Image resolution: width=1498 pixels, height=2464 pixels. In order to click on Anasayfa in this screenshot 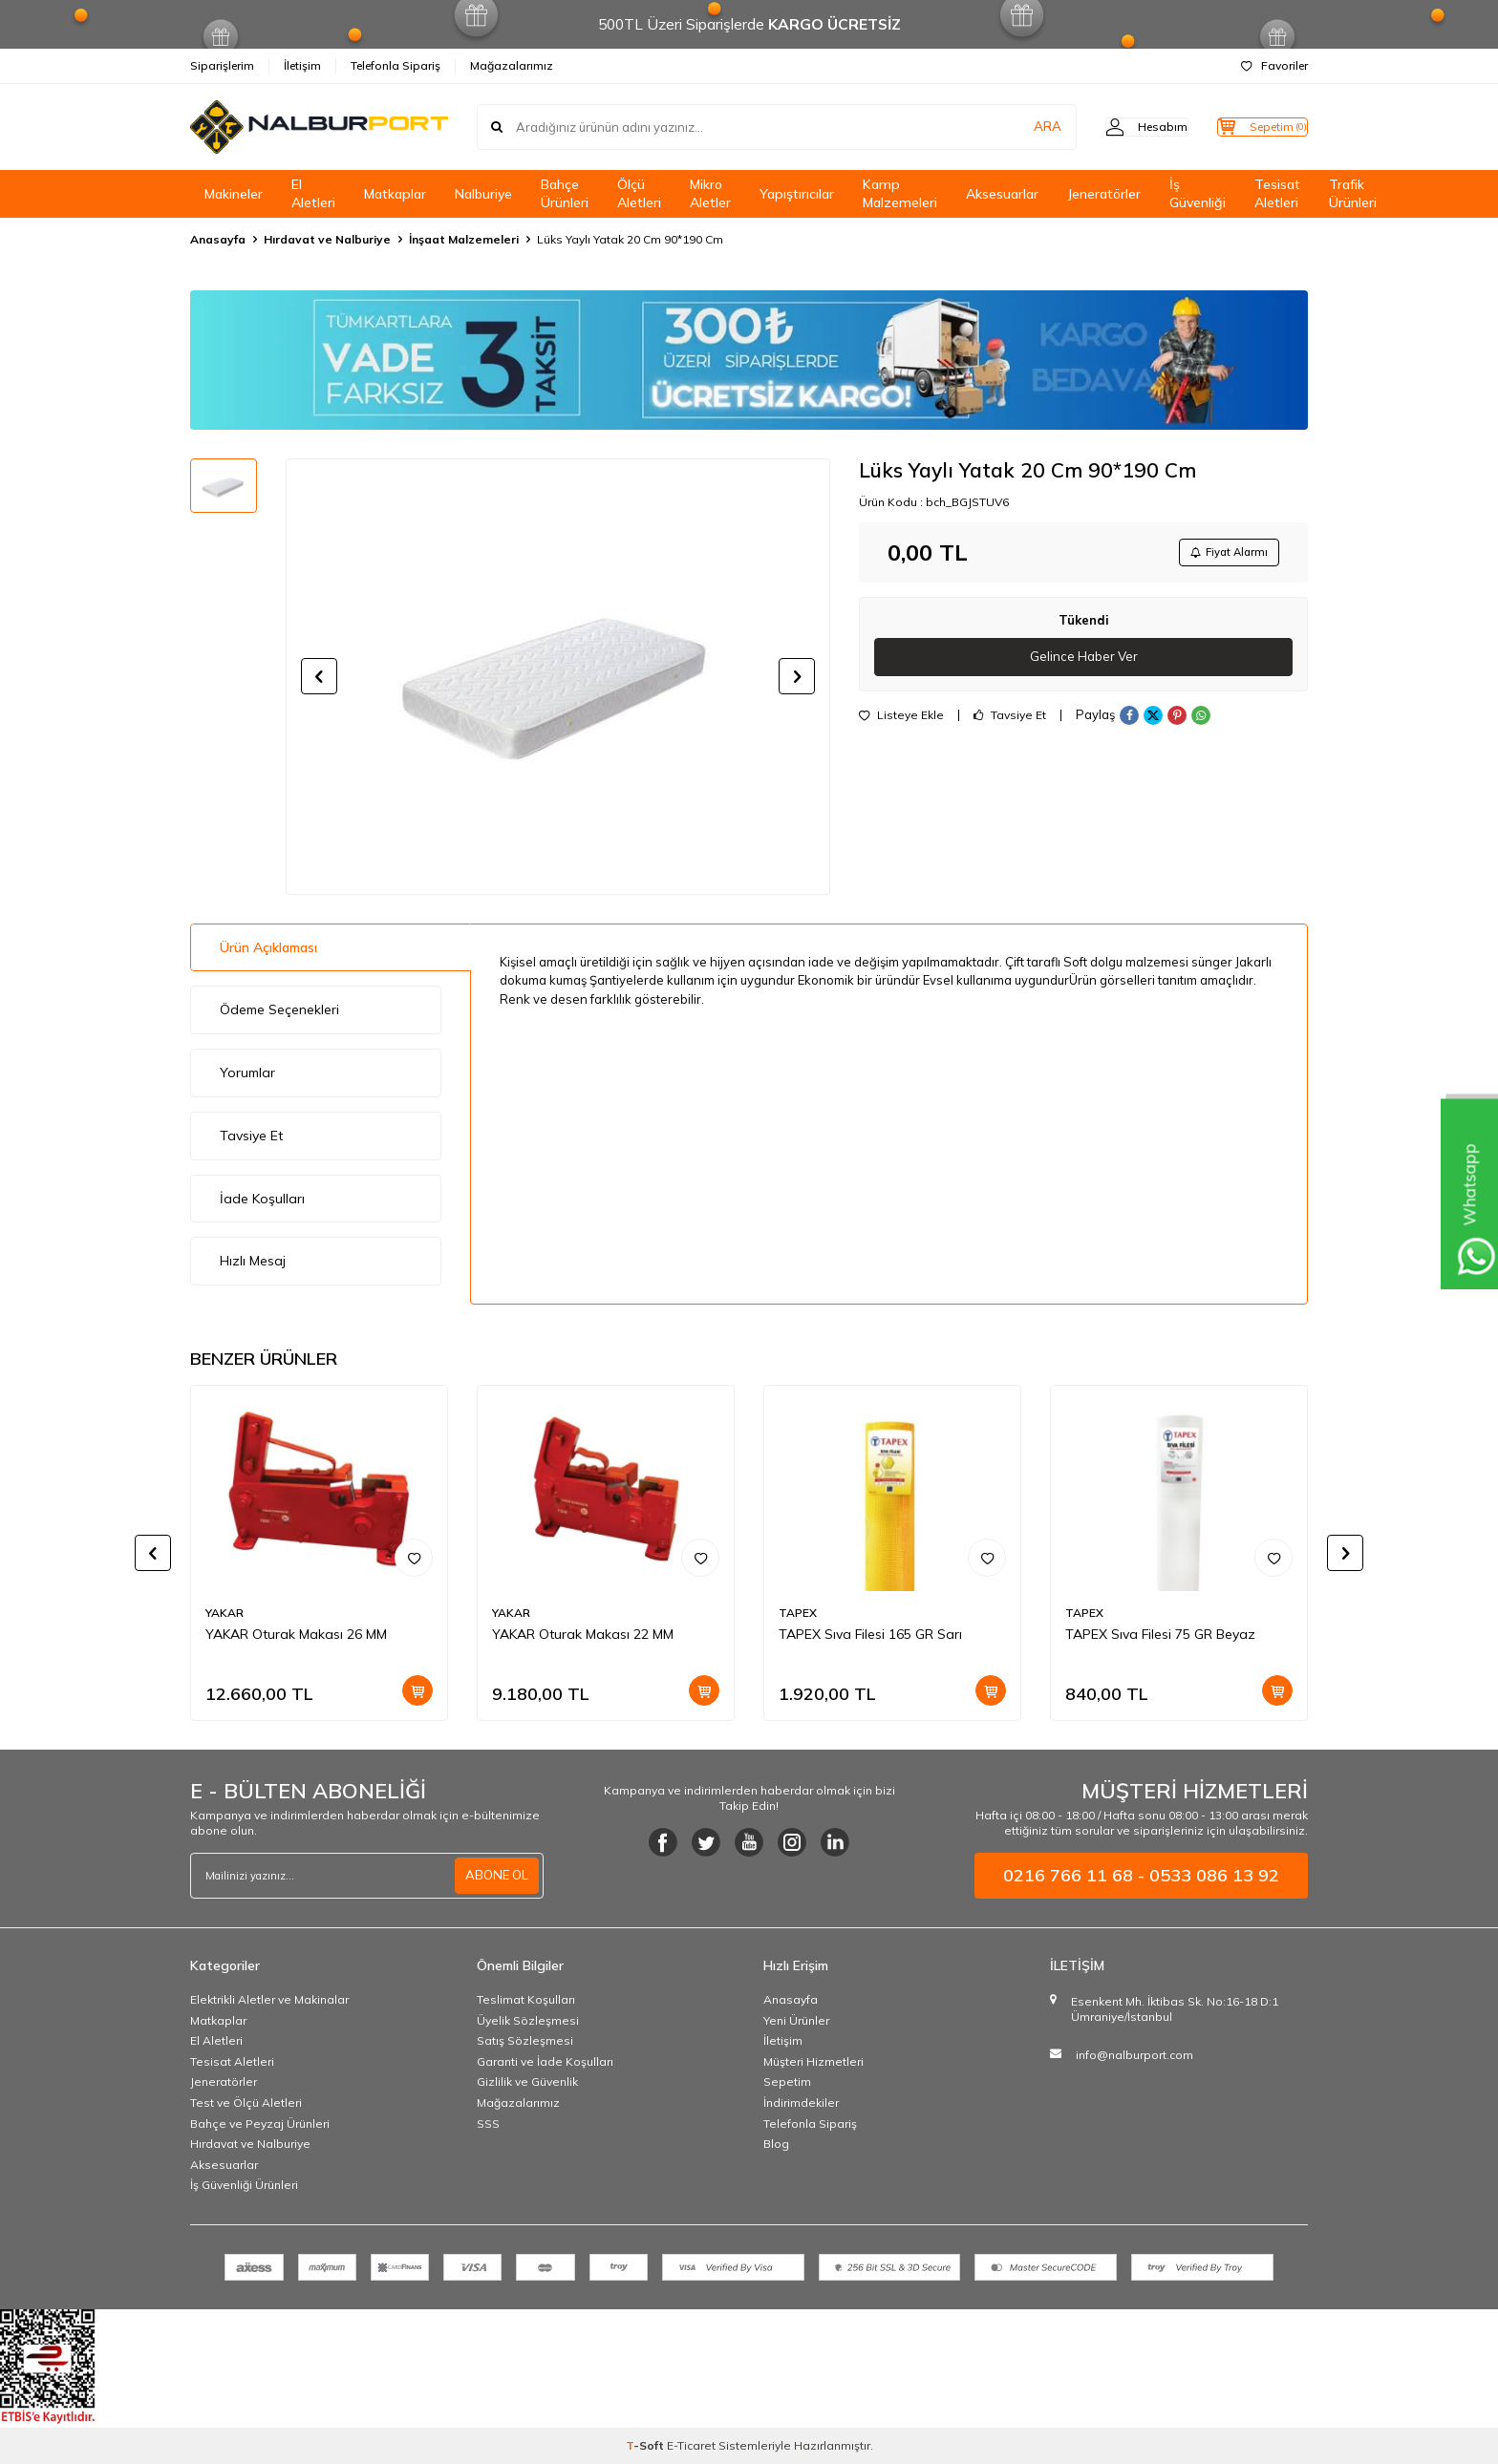, I will do `click(218, 239)`.